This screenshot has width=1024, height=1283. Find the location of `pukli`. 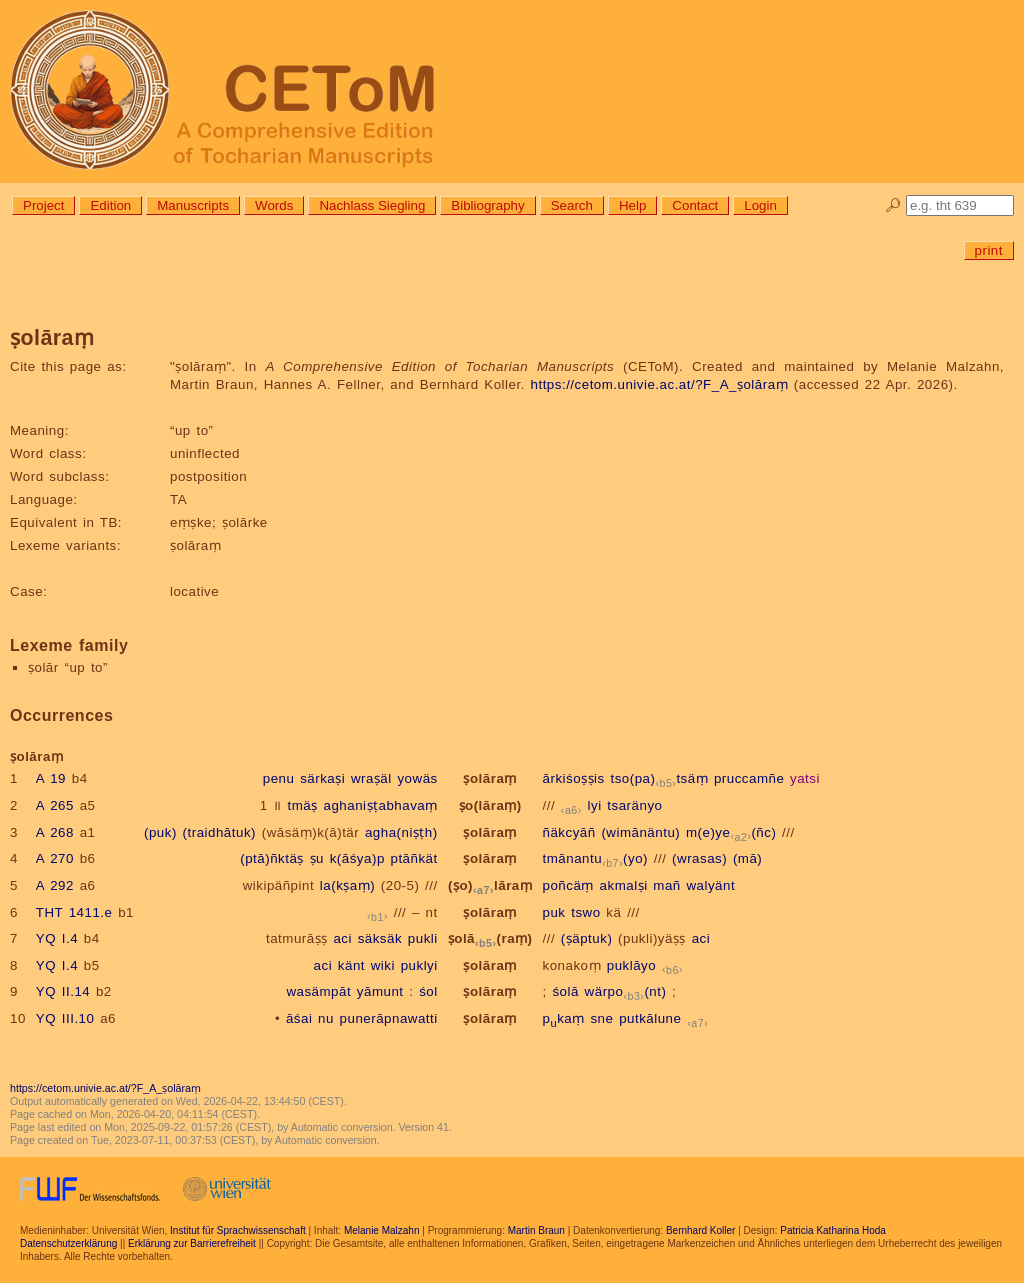

pukli is located at coordinates (423, 938).